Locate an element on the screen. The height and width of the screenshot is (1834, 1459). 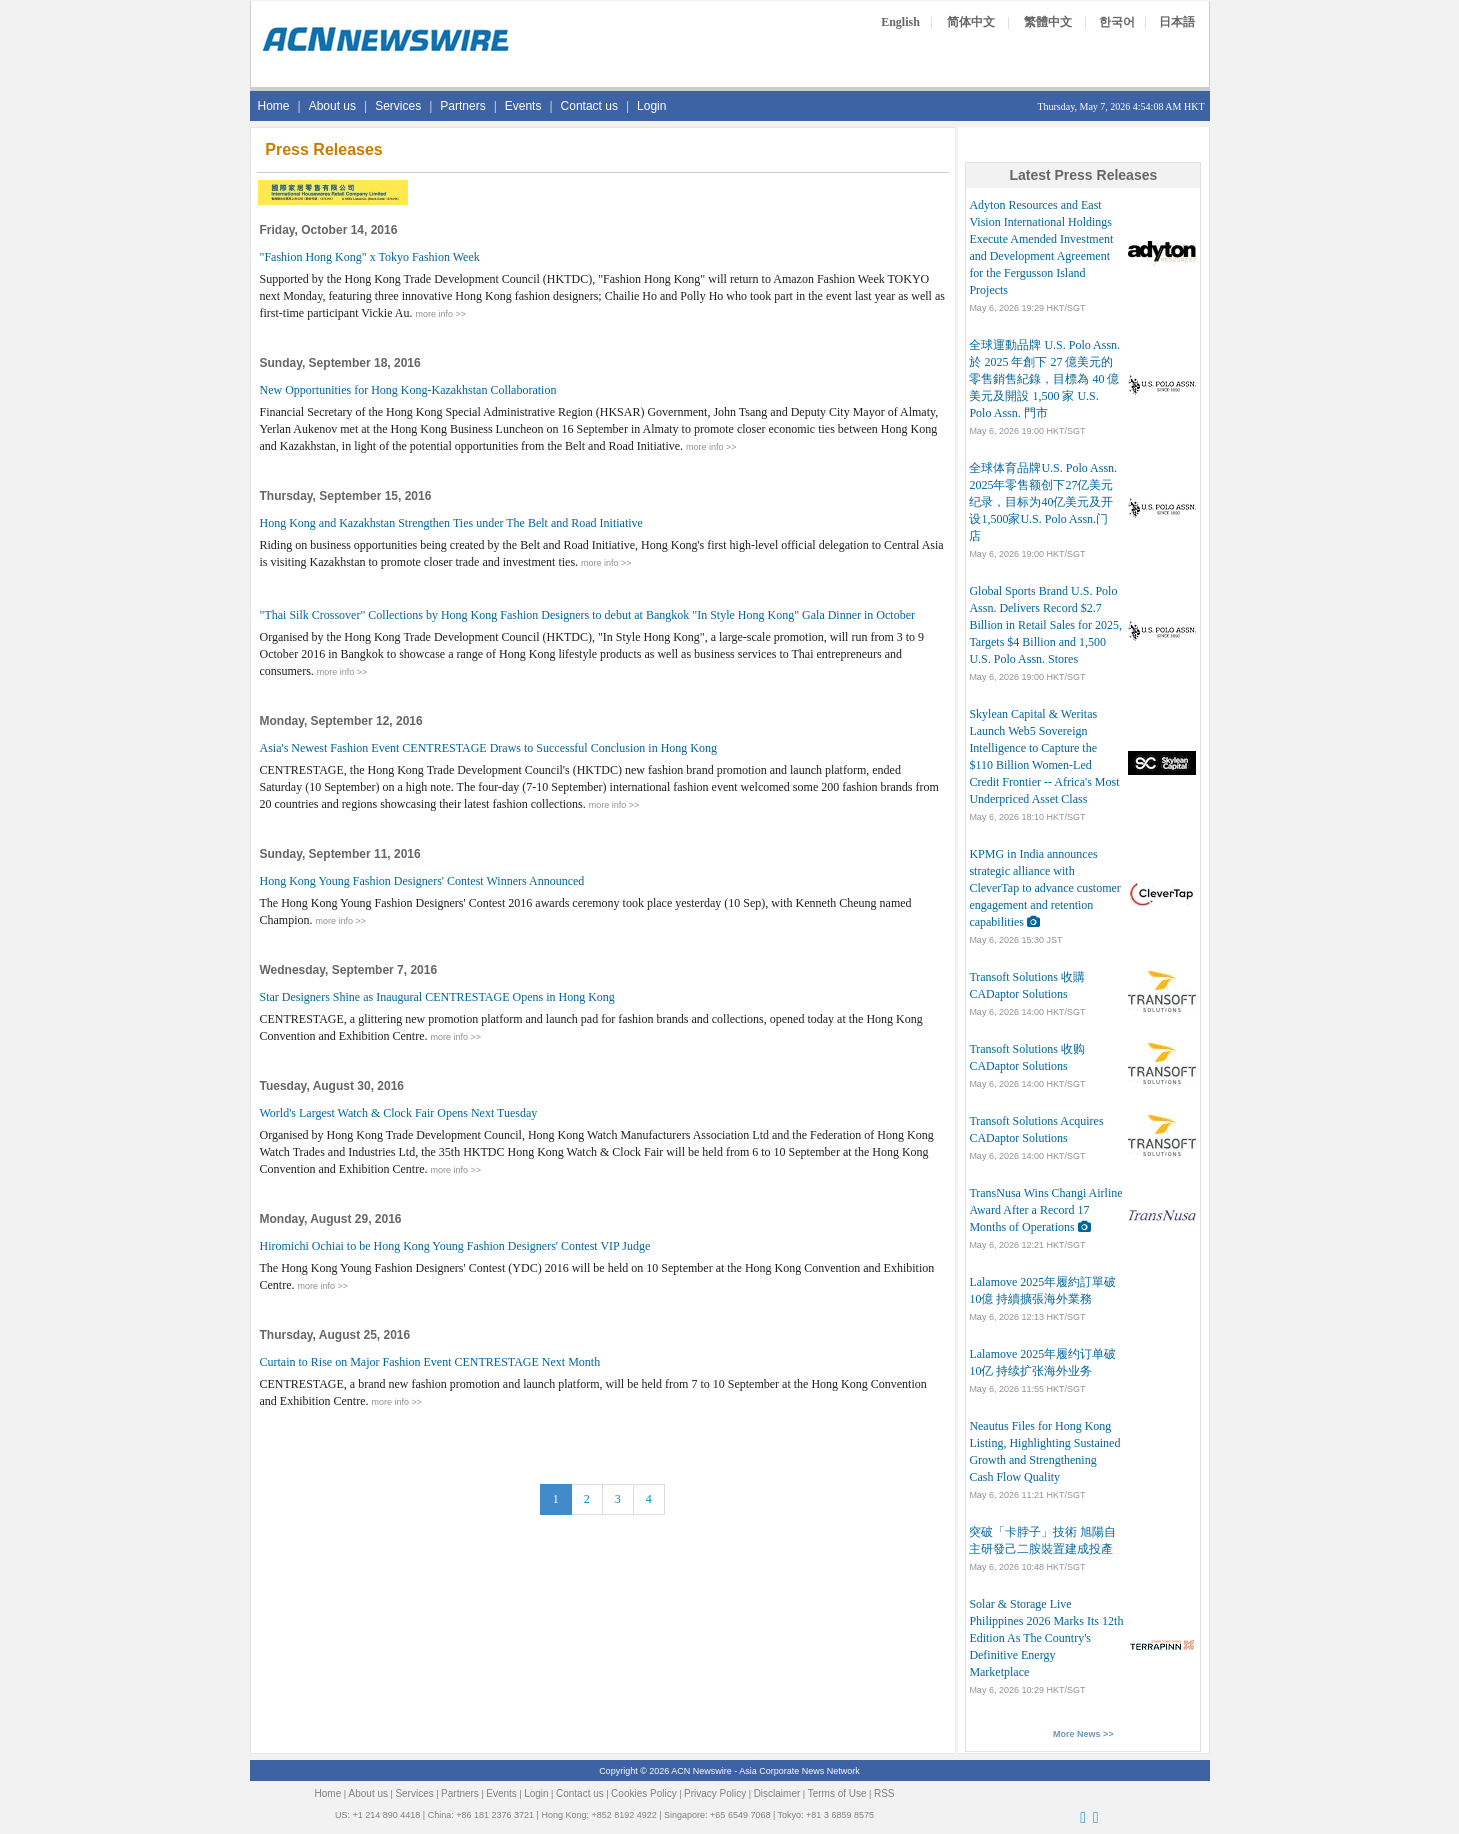
Hong Kong Young Fashion Designers' Contest Winners Announced is located at coordinates (422, 881).